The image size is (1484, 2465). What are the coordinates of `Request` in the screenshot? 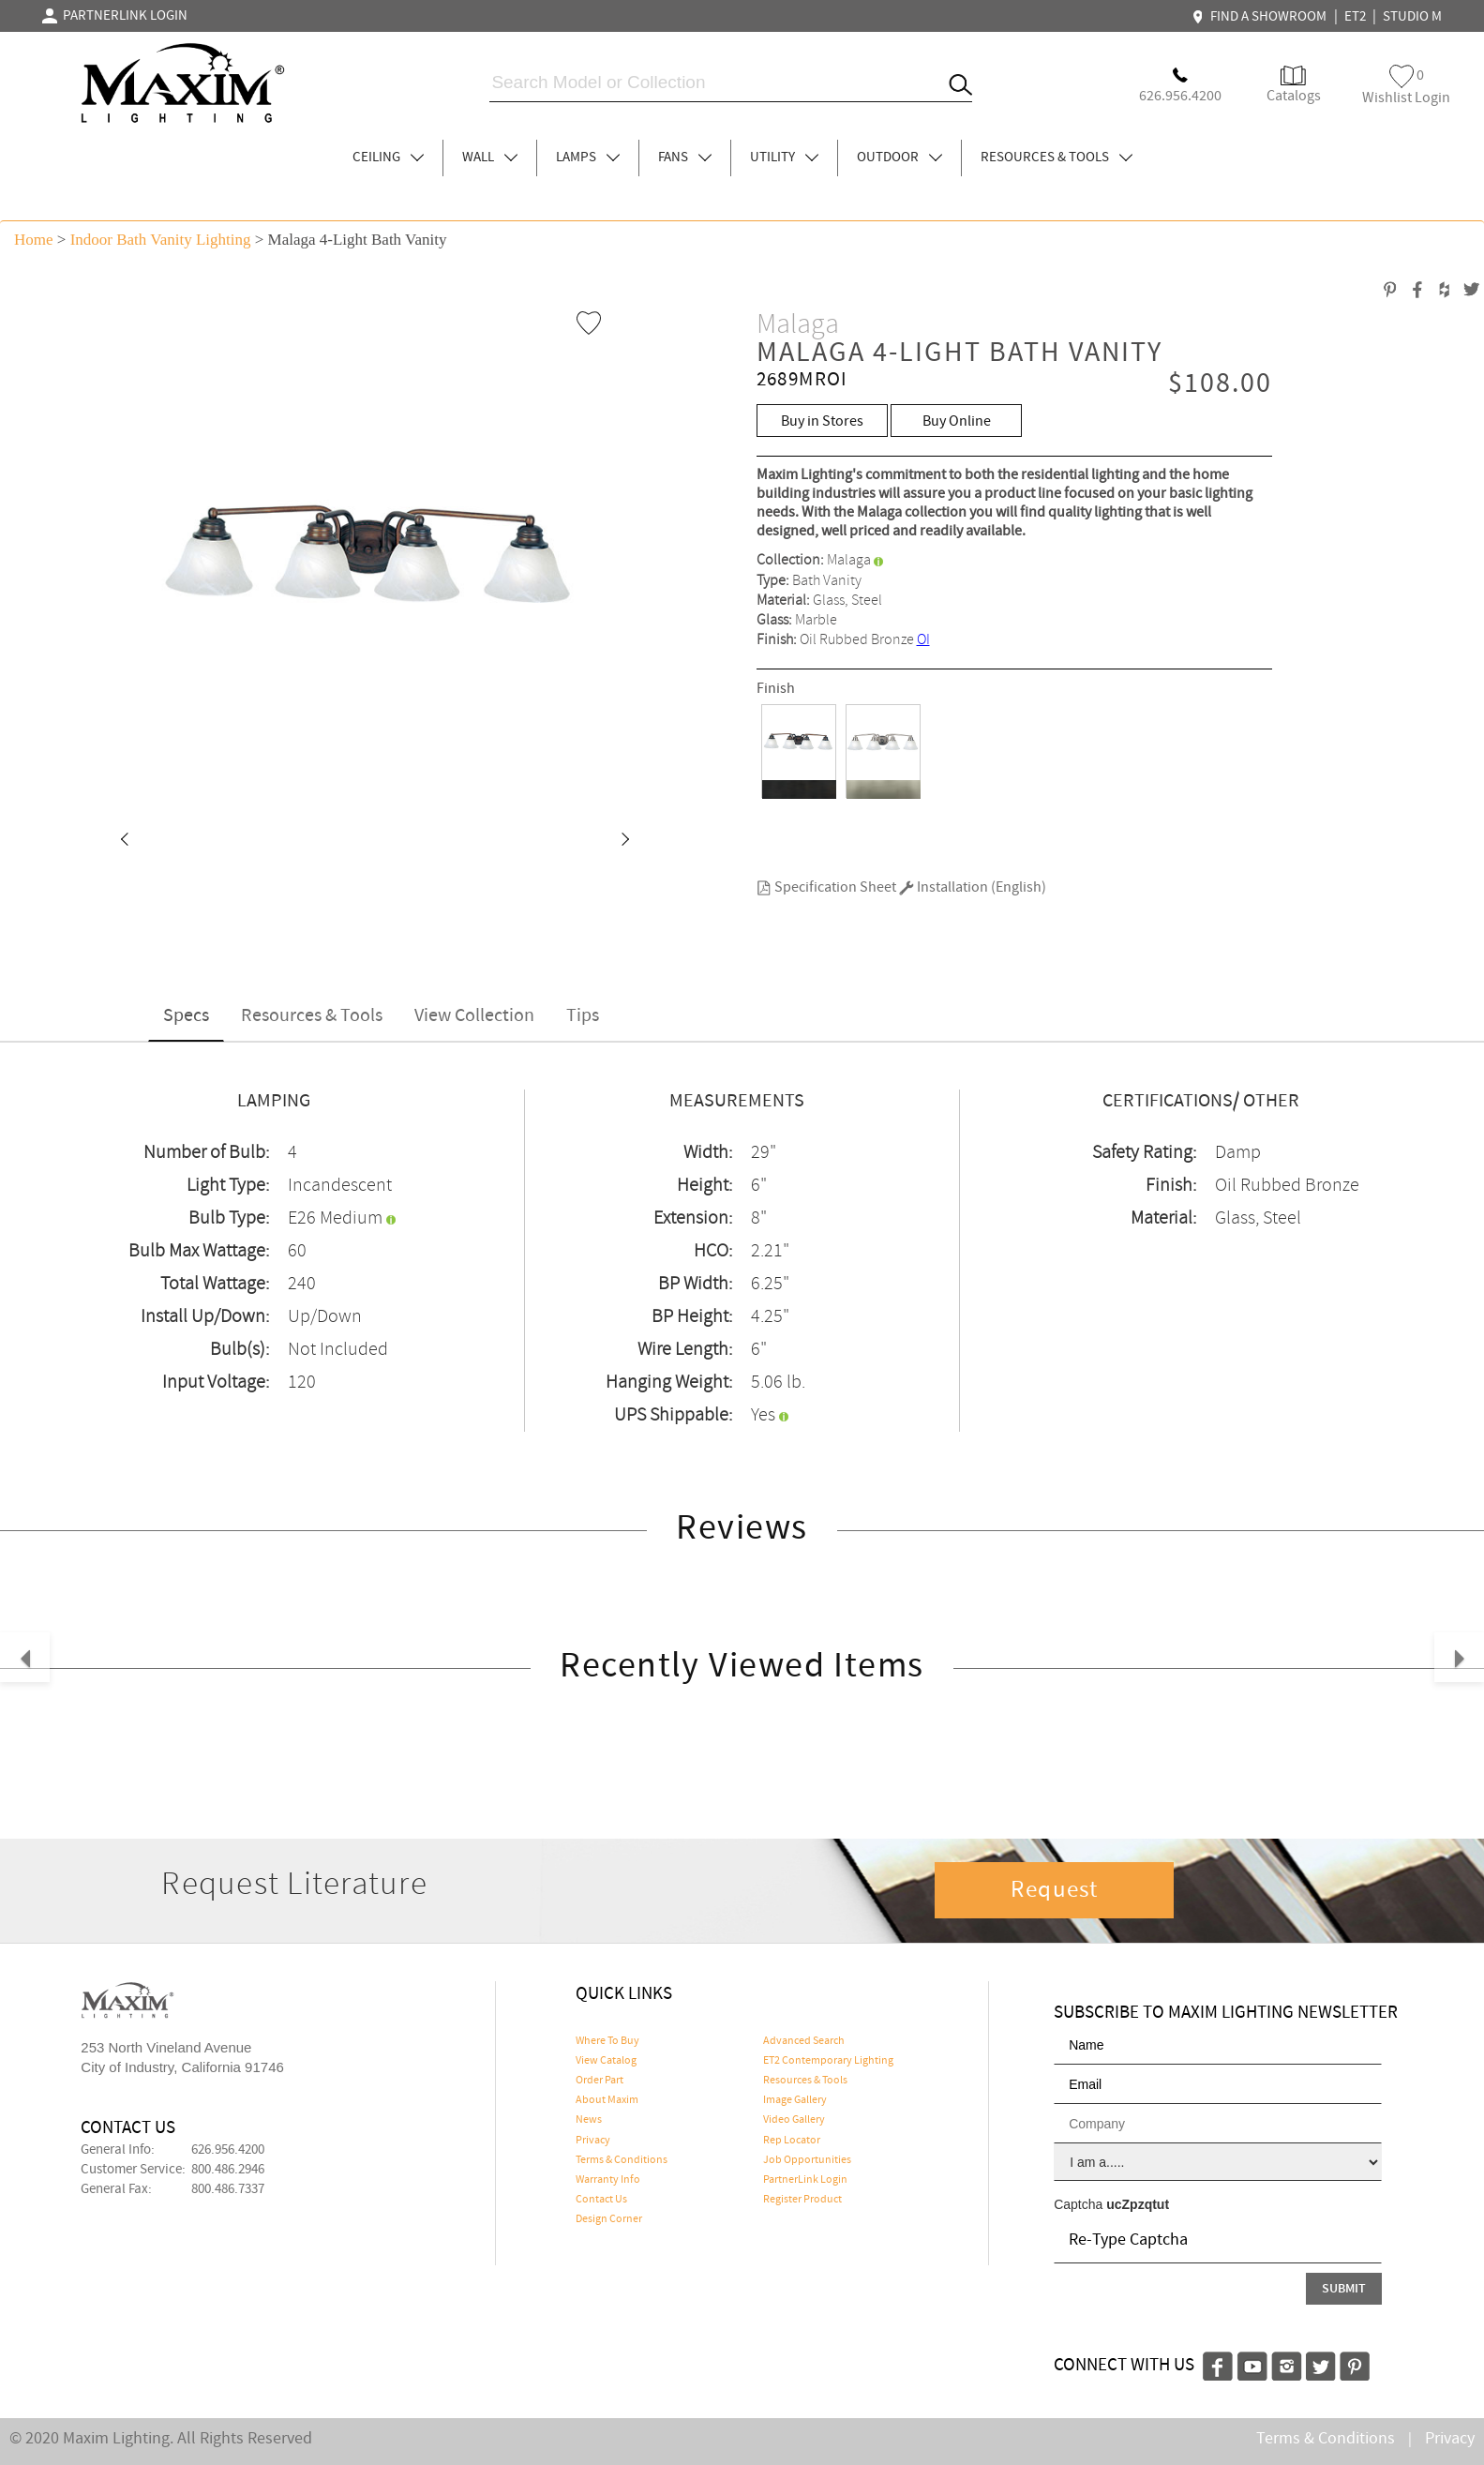 It's located at (1055, 1890).